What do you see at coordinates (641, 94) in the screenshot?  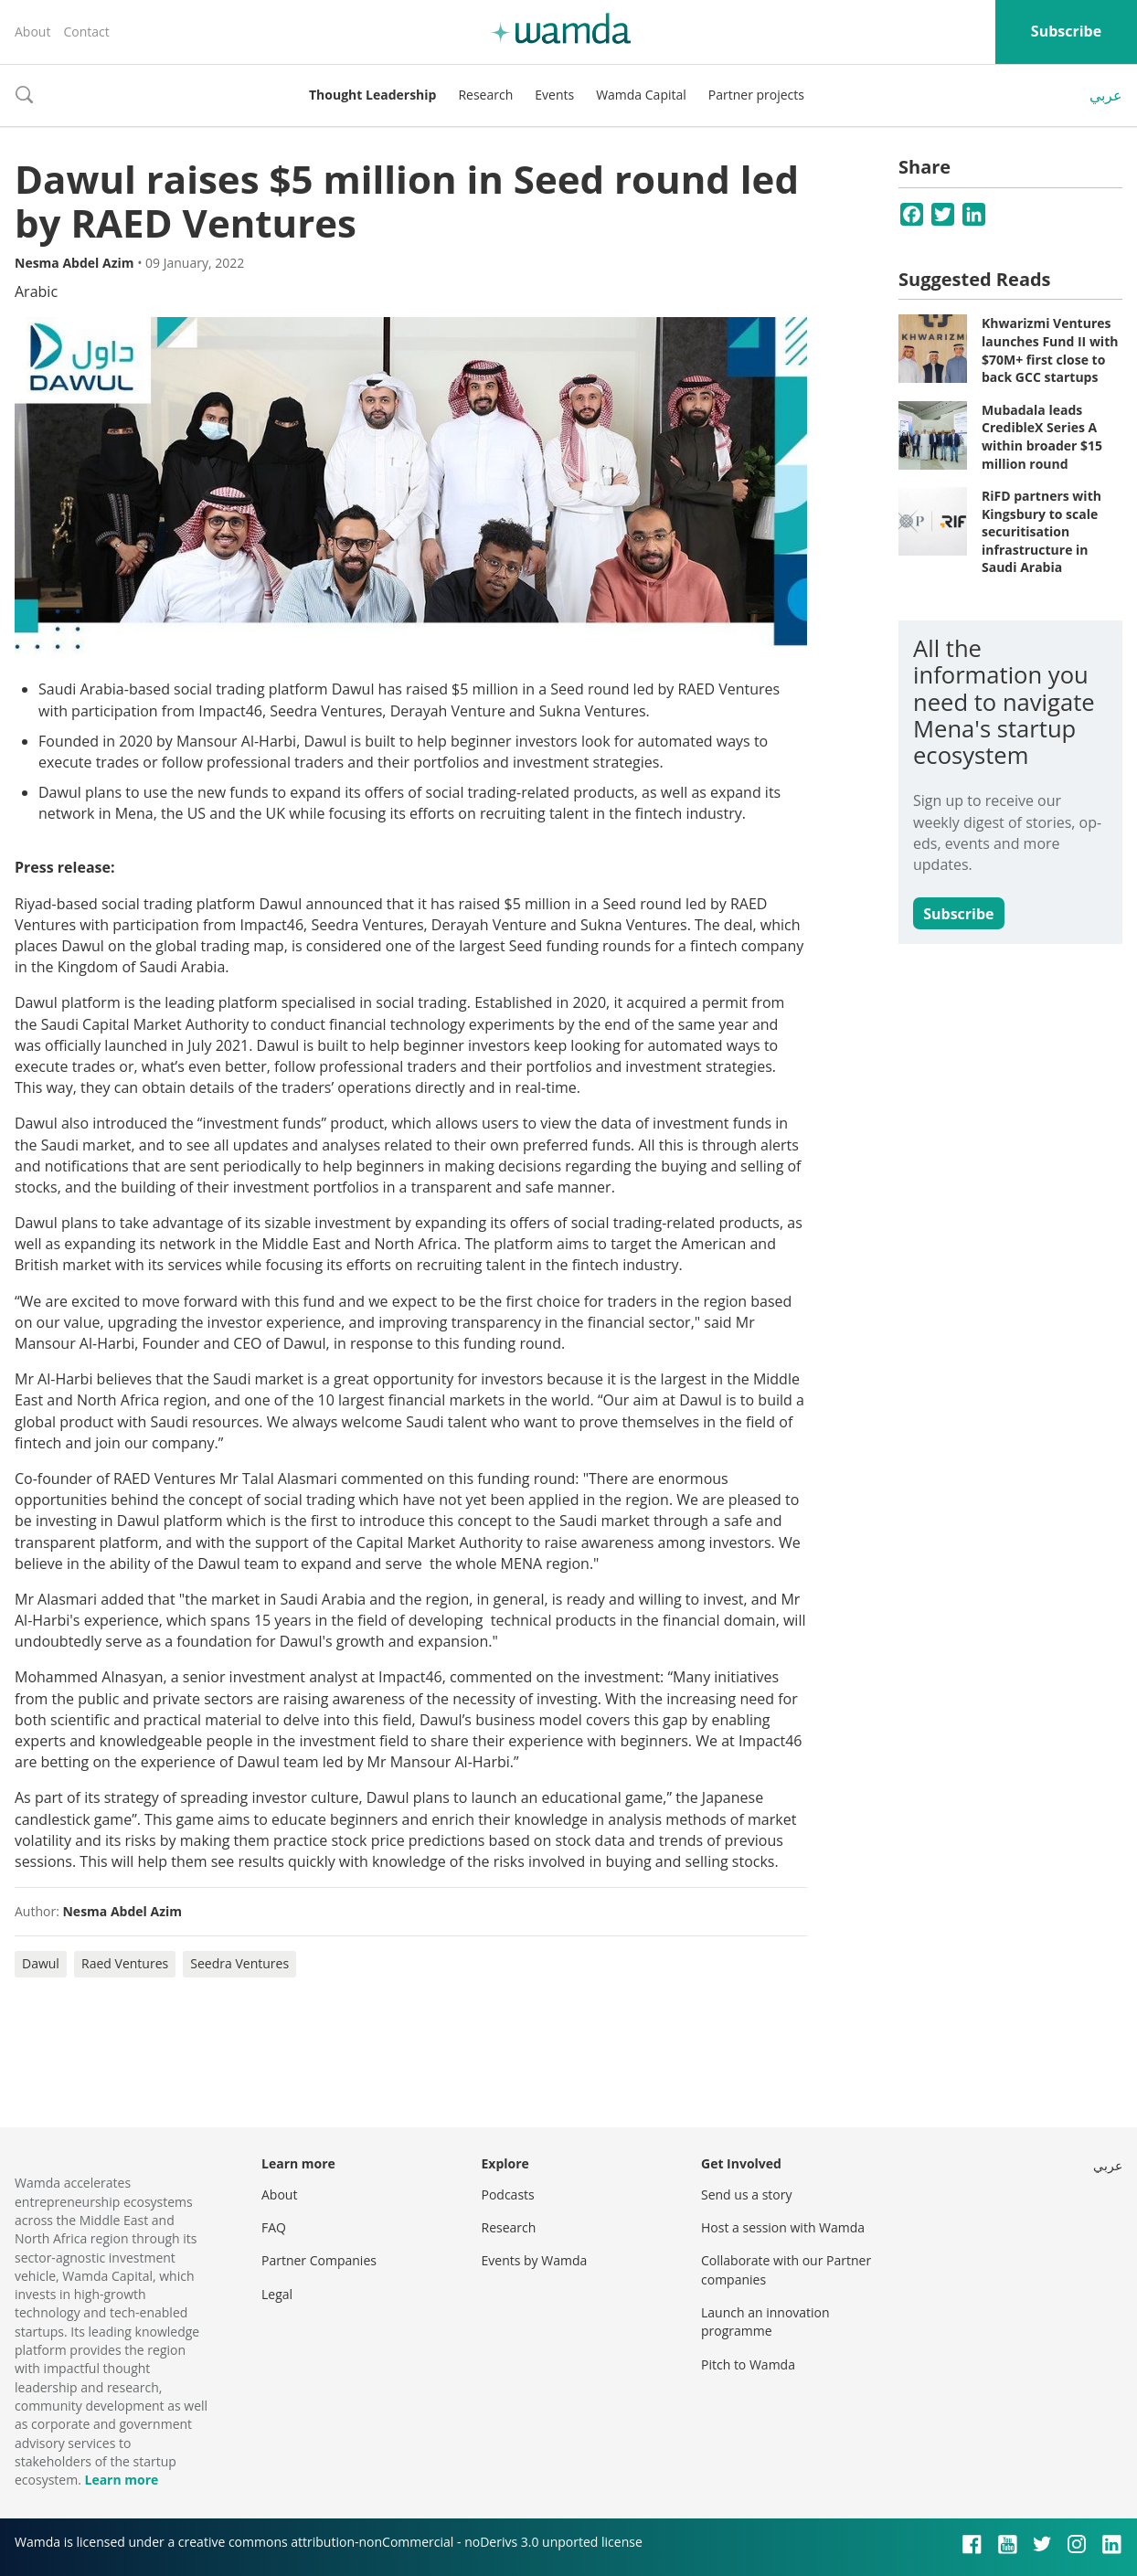 I see `Wamda Capital` at bounding box center [641, 94].